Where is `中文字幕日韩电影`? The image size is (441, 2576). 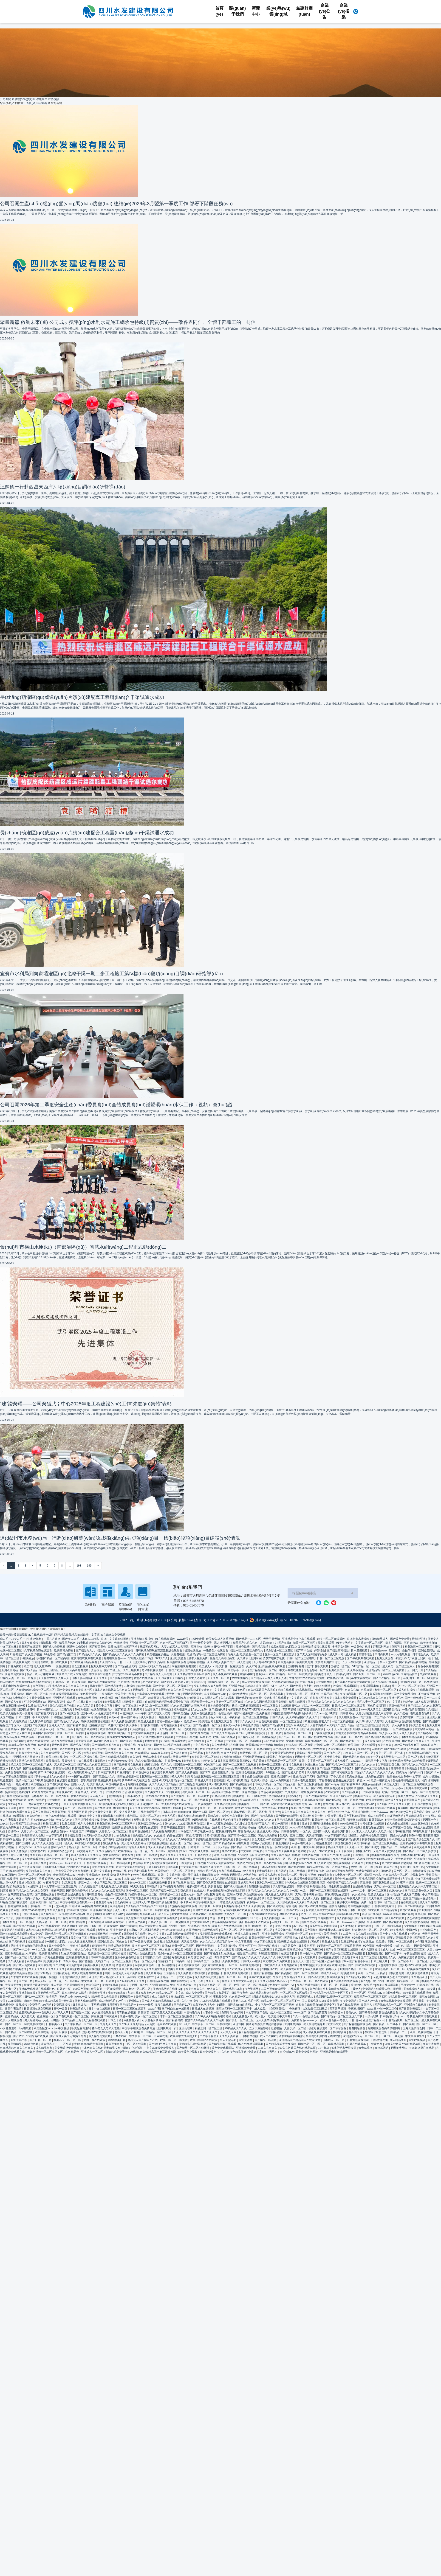
中文字幕日韩电影 is located at coordinates (251, 1851).